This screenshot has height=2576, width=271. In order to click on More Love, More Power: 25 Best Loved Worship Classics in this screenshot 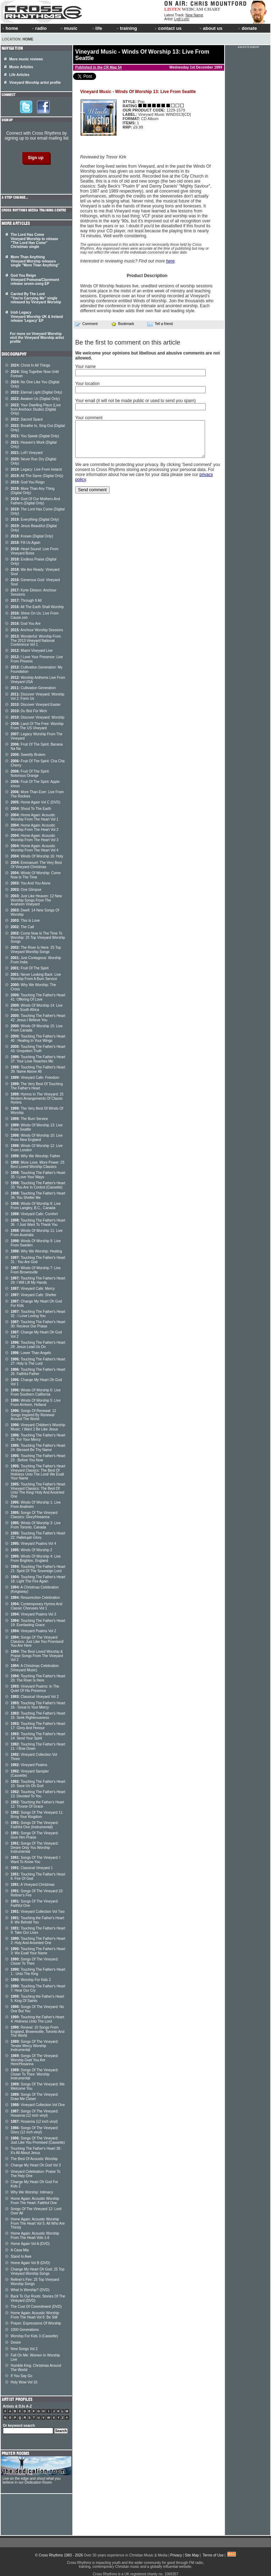, I will do `click(38, 1164)`.